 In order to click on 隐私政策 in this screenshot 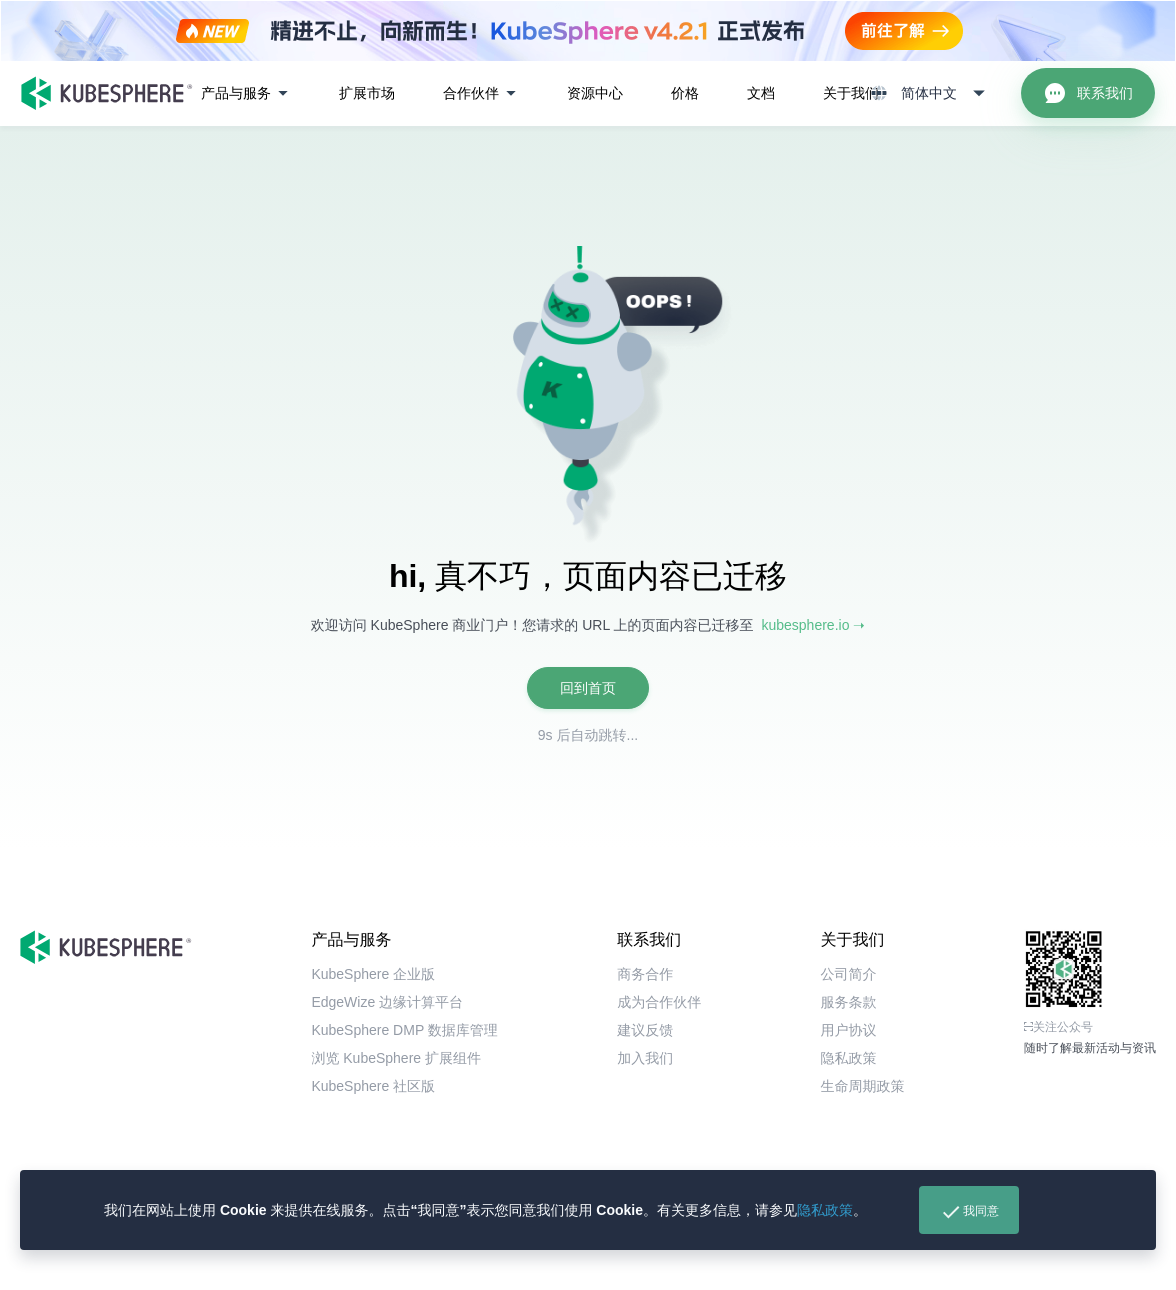, I will do `click(825, 1210)`.